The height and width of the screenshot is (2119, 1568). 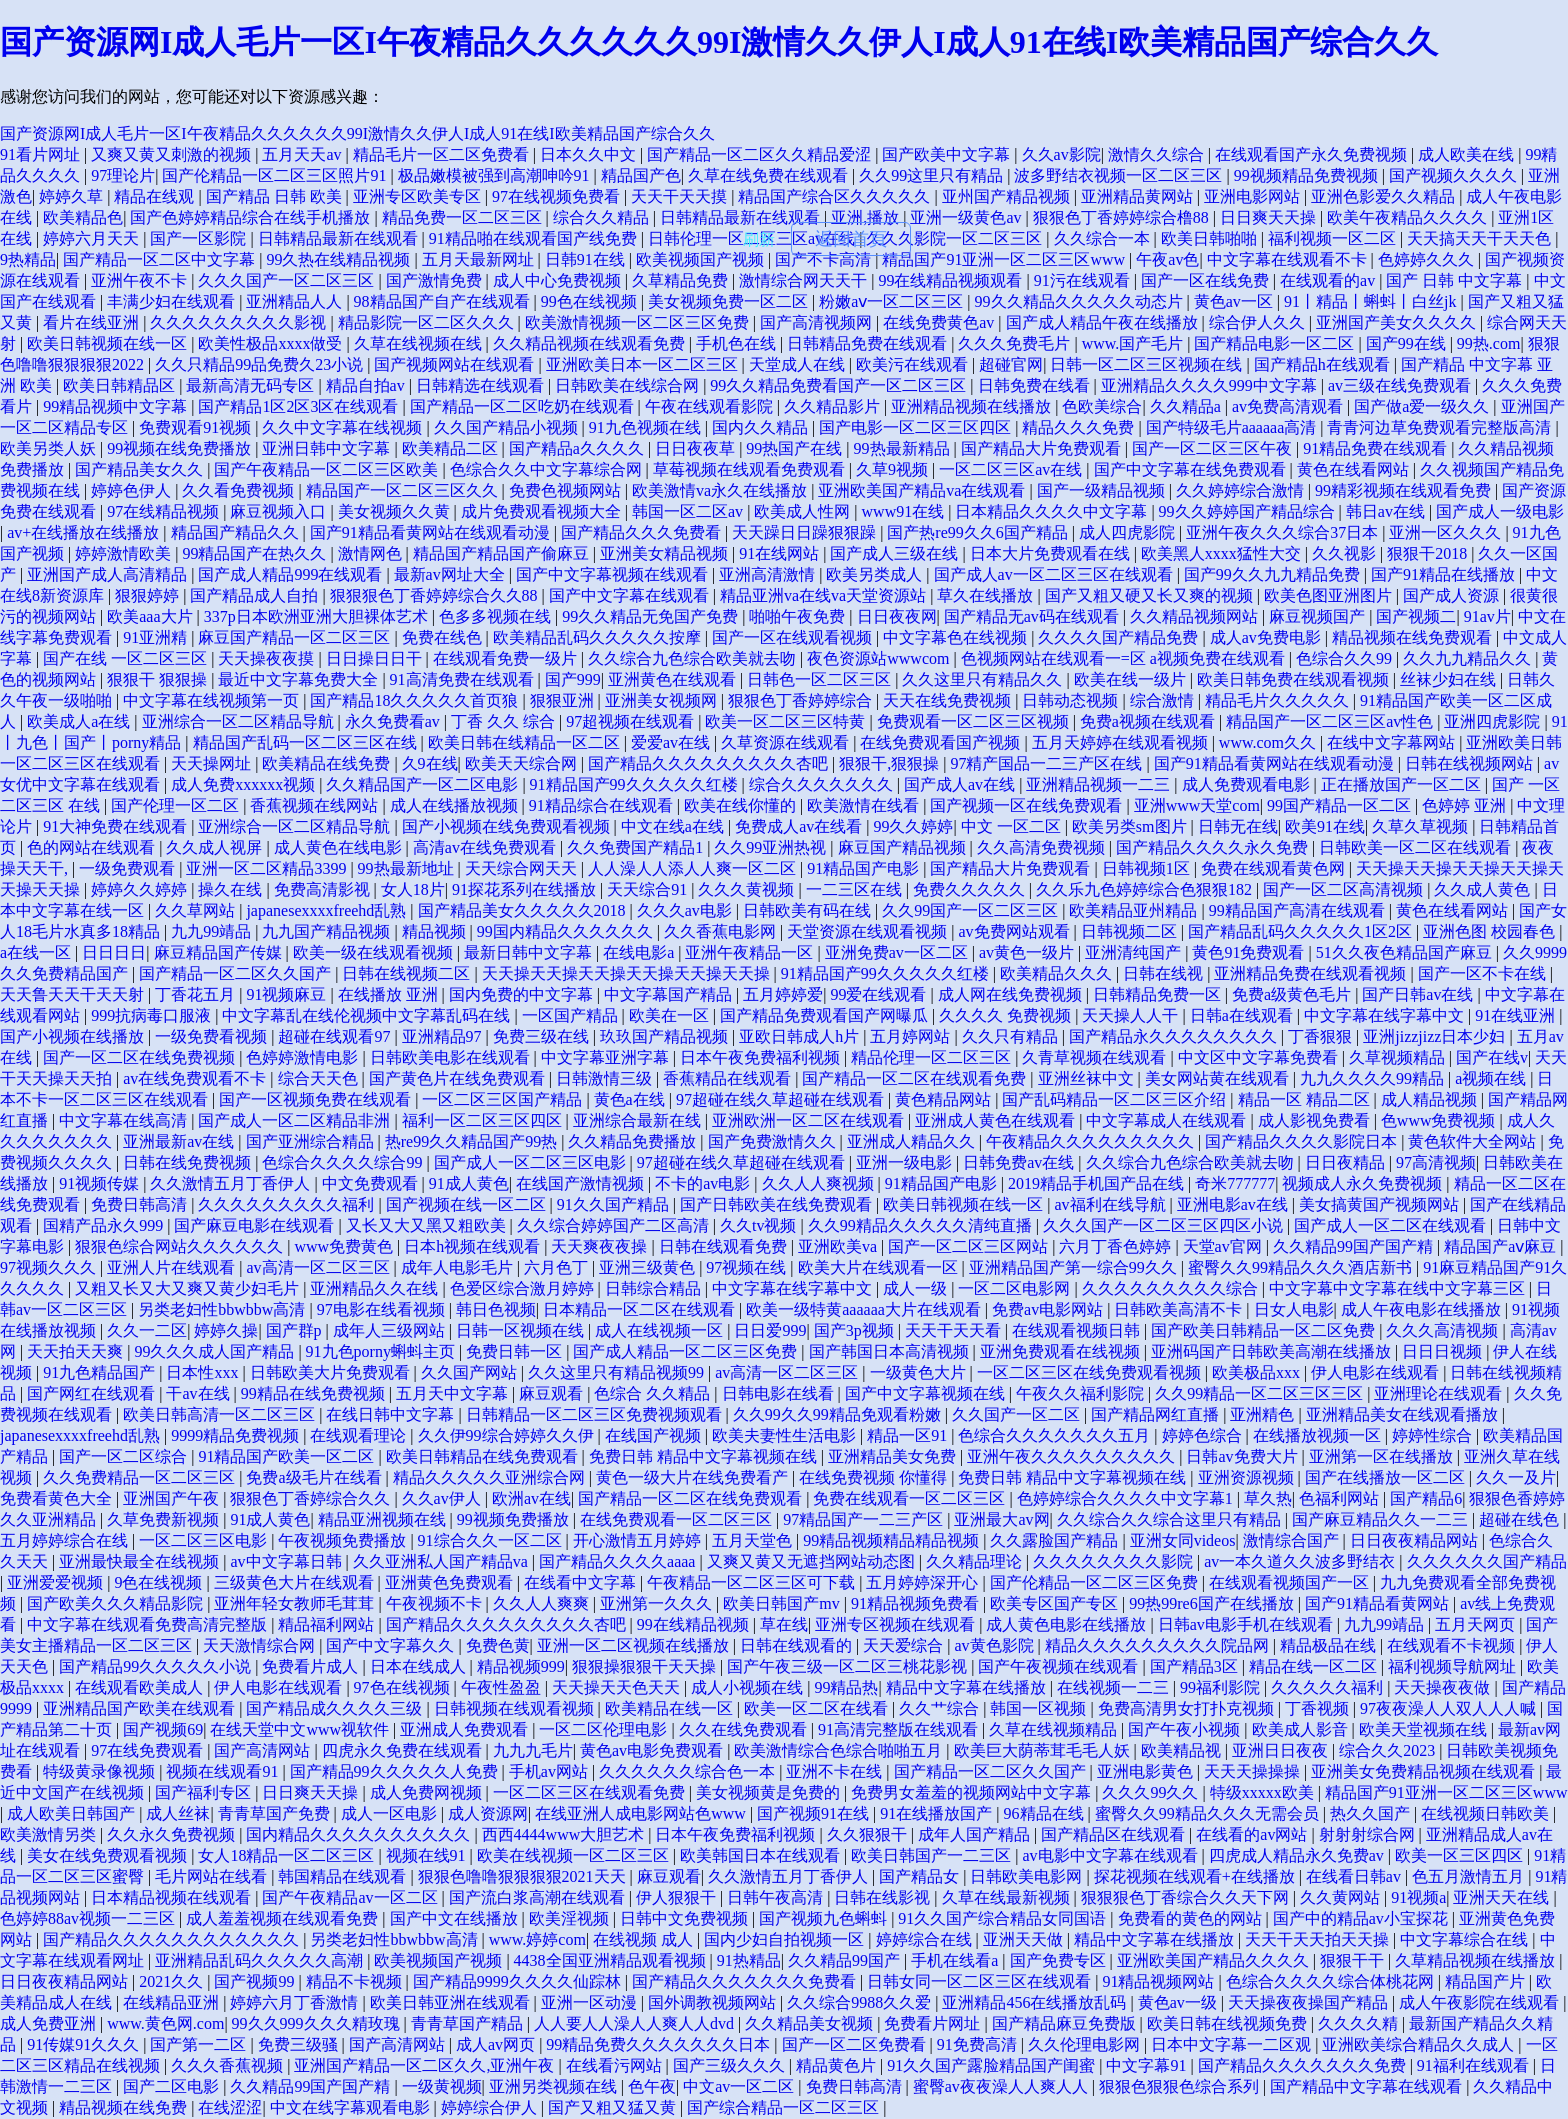 What do you see at coordinates (1229, 2023) in the screenshot?
I see `欧美日韩在线视频免费` at bounding box center [1229, 2023].